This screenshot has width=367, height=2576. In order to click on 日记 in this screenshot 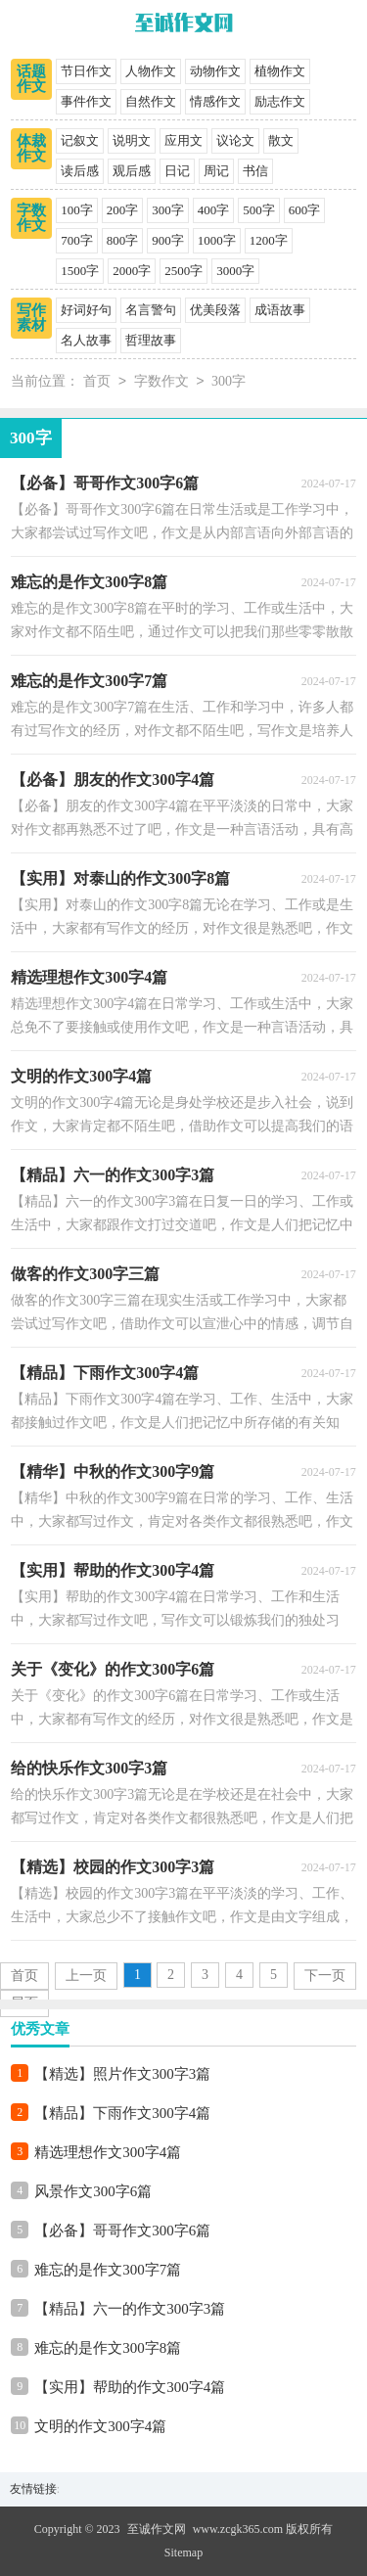, I will do `click(177, 170)`.